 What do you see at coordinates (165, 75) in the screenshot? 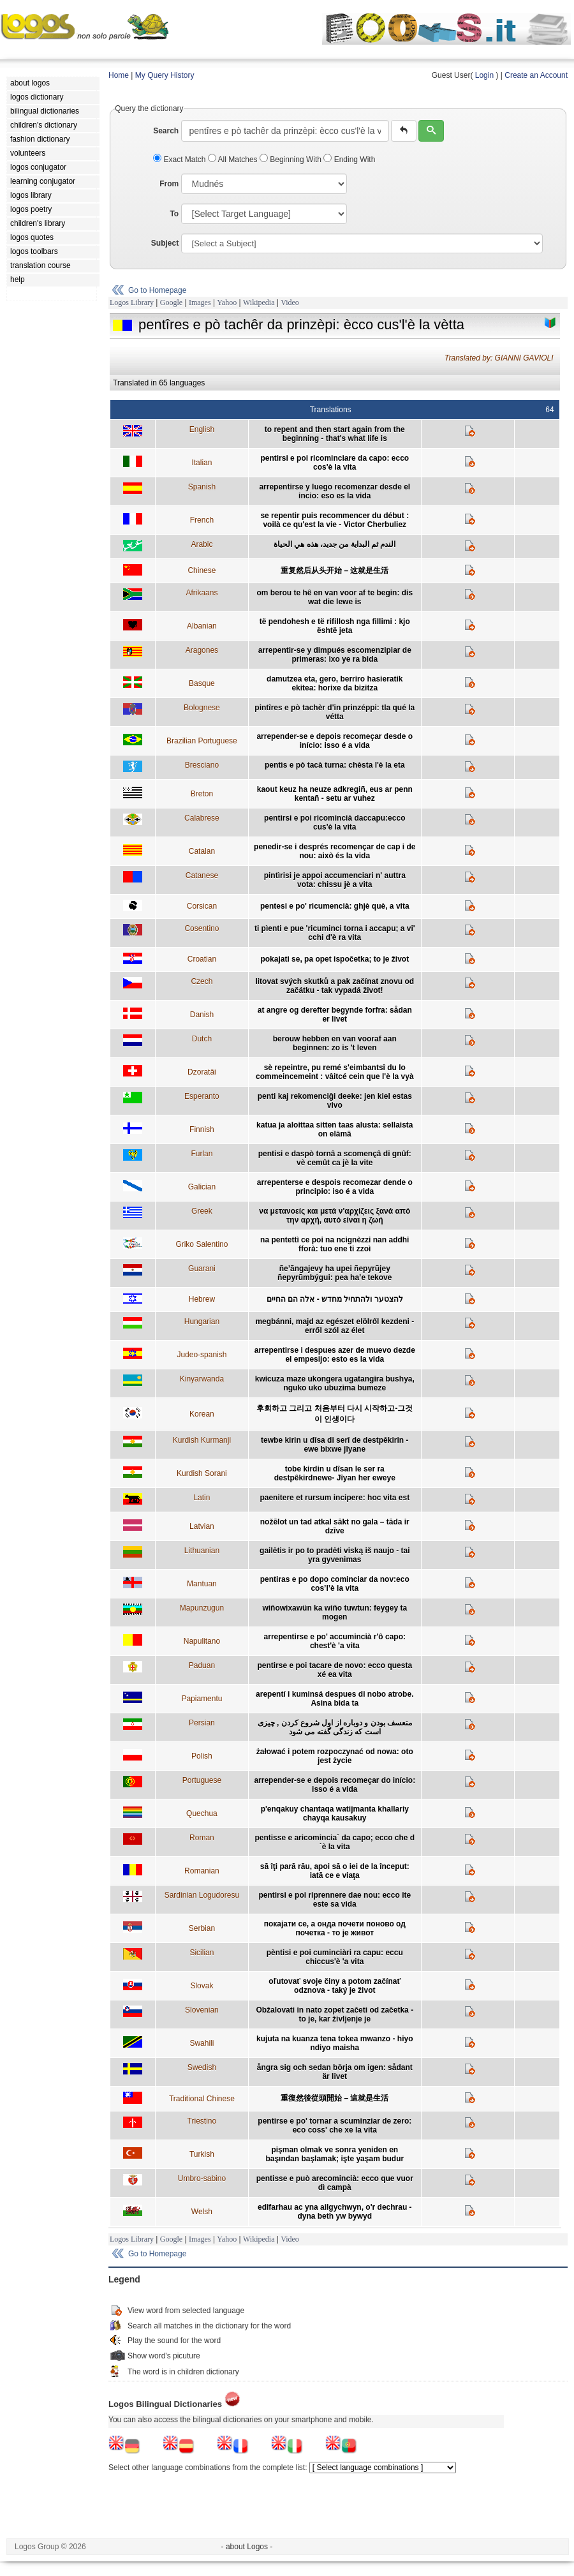
I see `My Query History` at bounding box center [165, 75].